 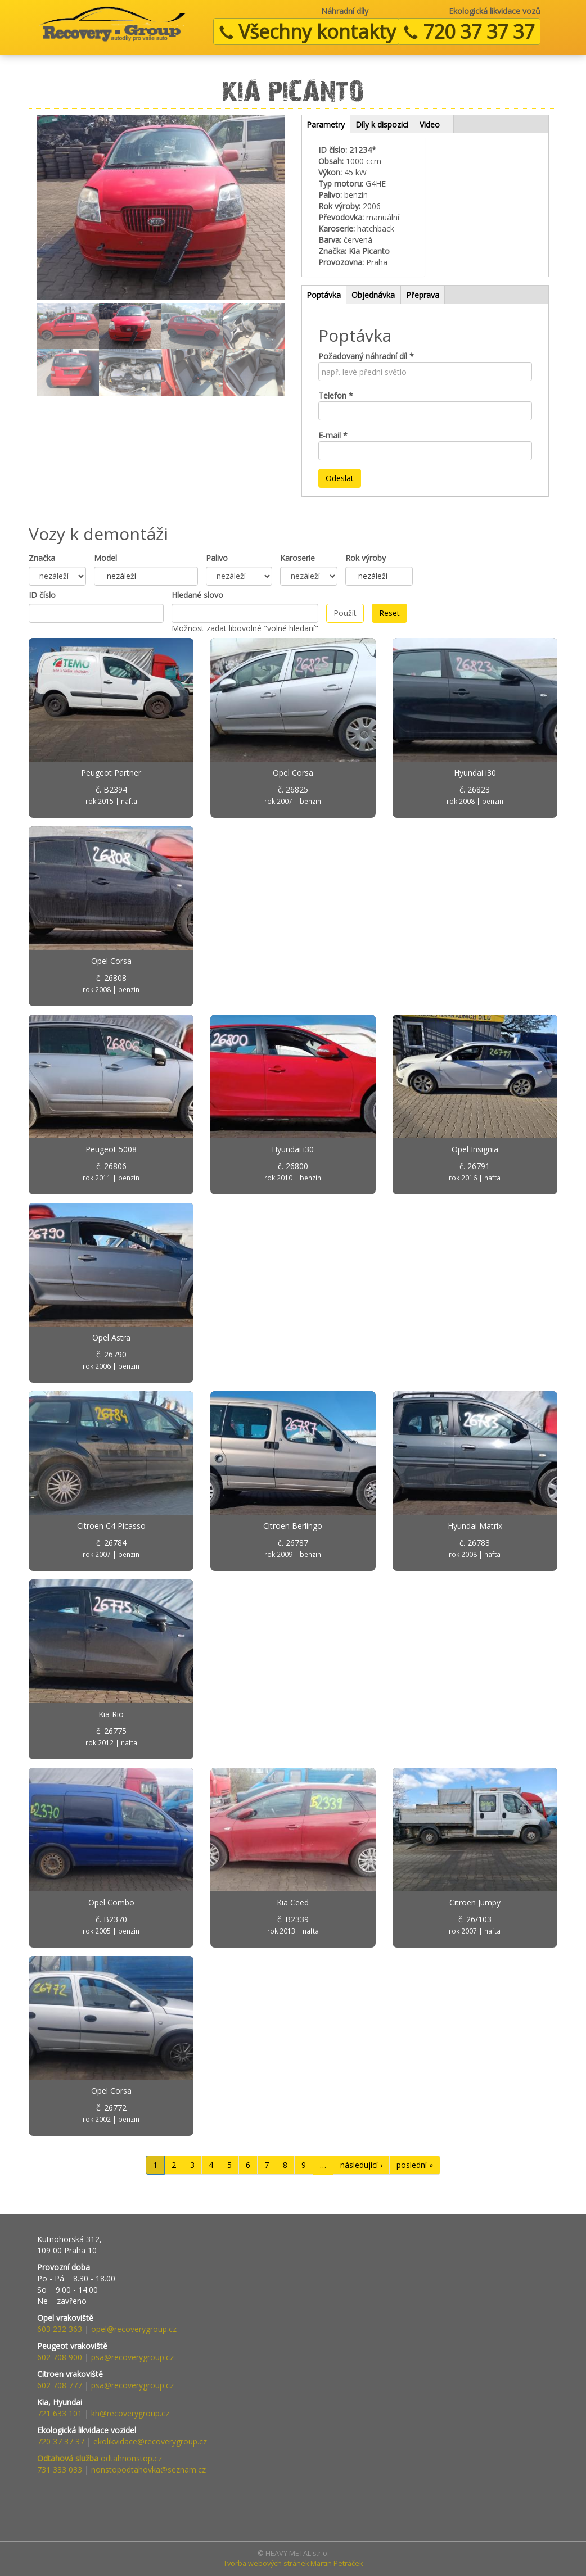 I want to click on Všechny kontakty, so click(x=307, y=31).